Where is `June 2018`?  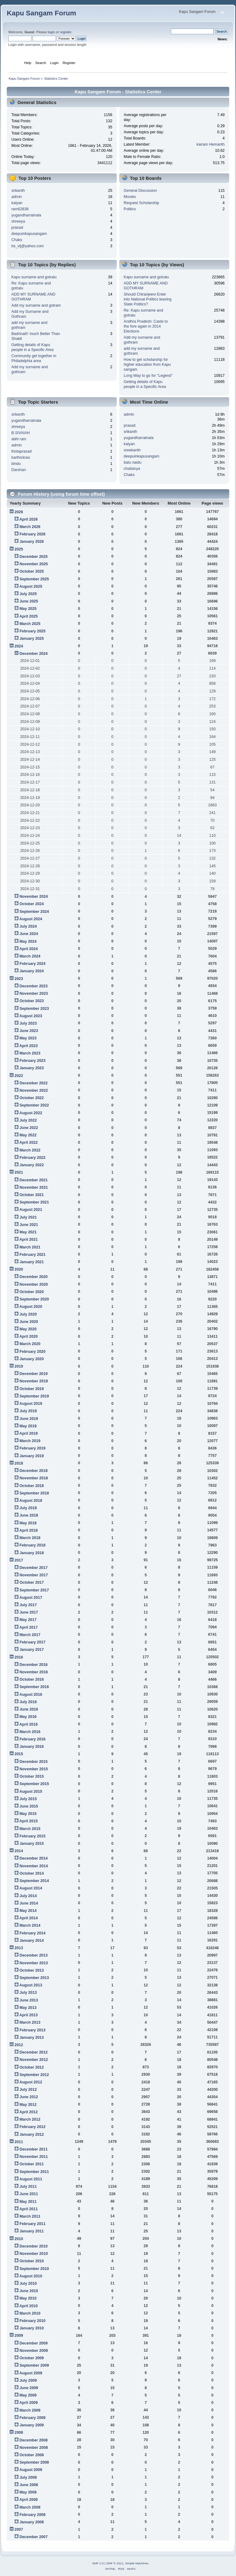 June 2018 is located at coordinates (28, 1515).